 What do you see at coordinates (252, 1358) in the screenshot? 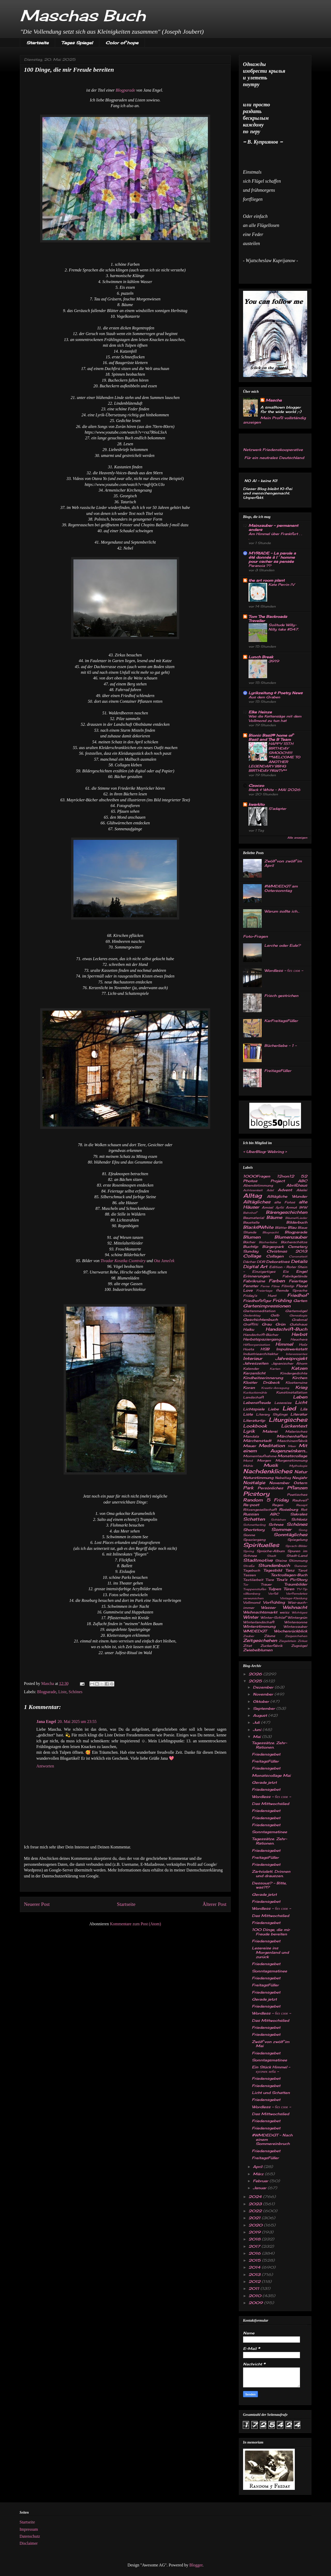
I see `Interieur` at bounding box center [252, 1358].